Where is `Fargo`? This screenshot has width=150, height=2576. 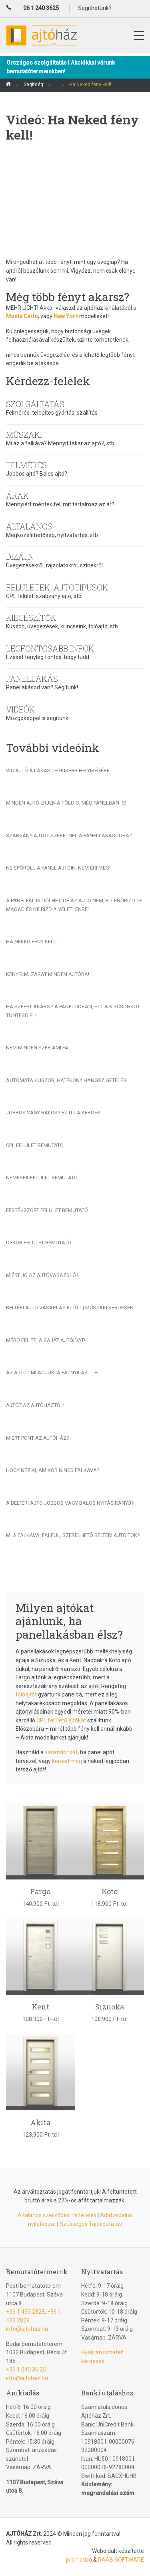
Fargo is located at coordinates (40, 1891).